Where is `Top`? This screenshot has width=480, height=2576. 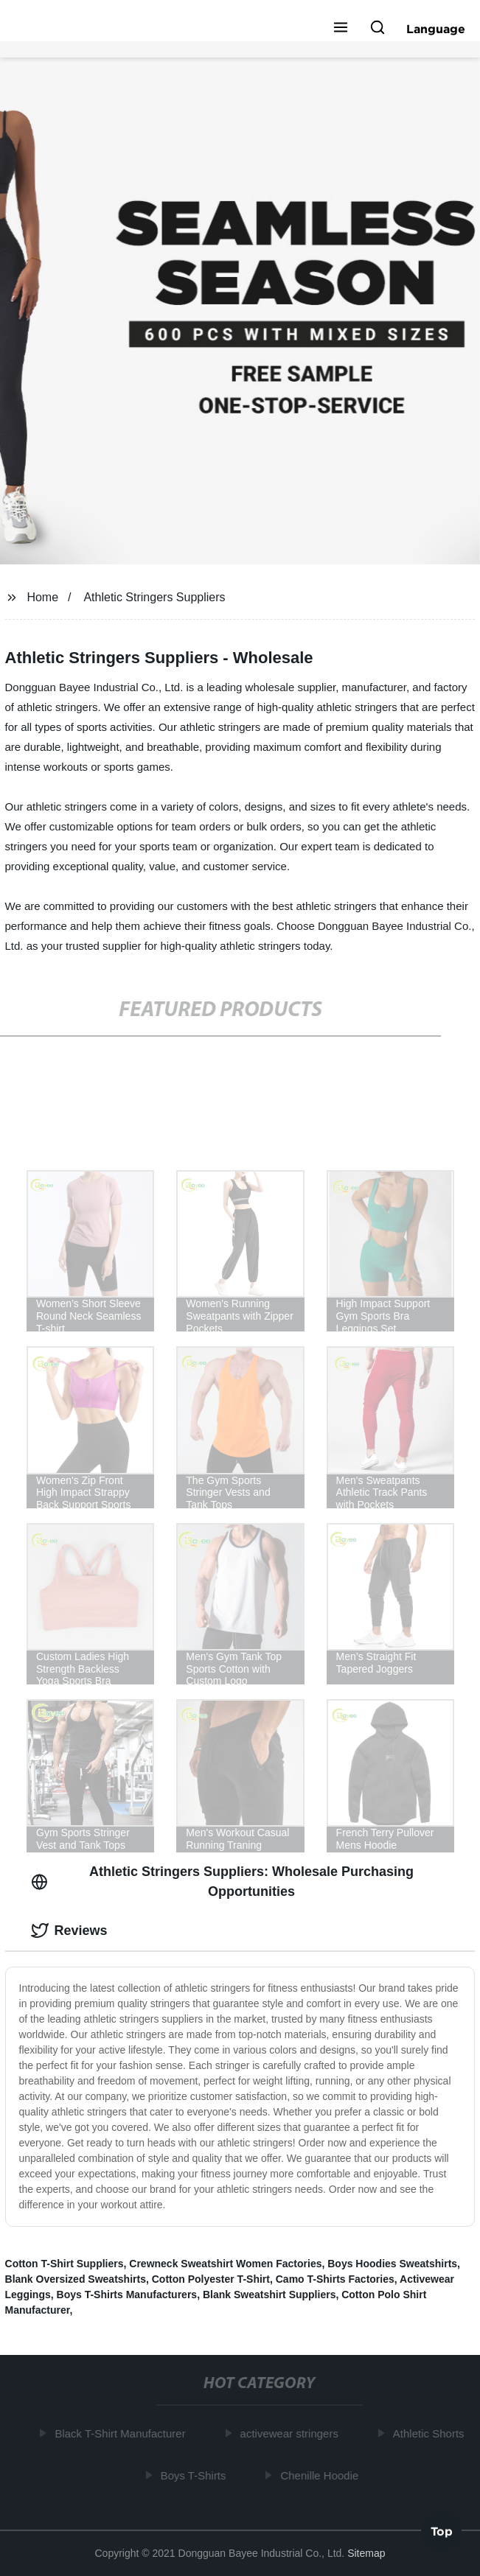
Top is located at coordinates (442, 2531).